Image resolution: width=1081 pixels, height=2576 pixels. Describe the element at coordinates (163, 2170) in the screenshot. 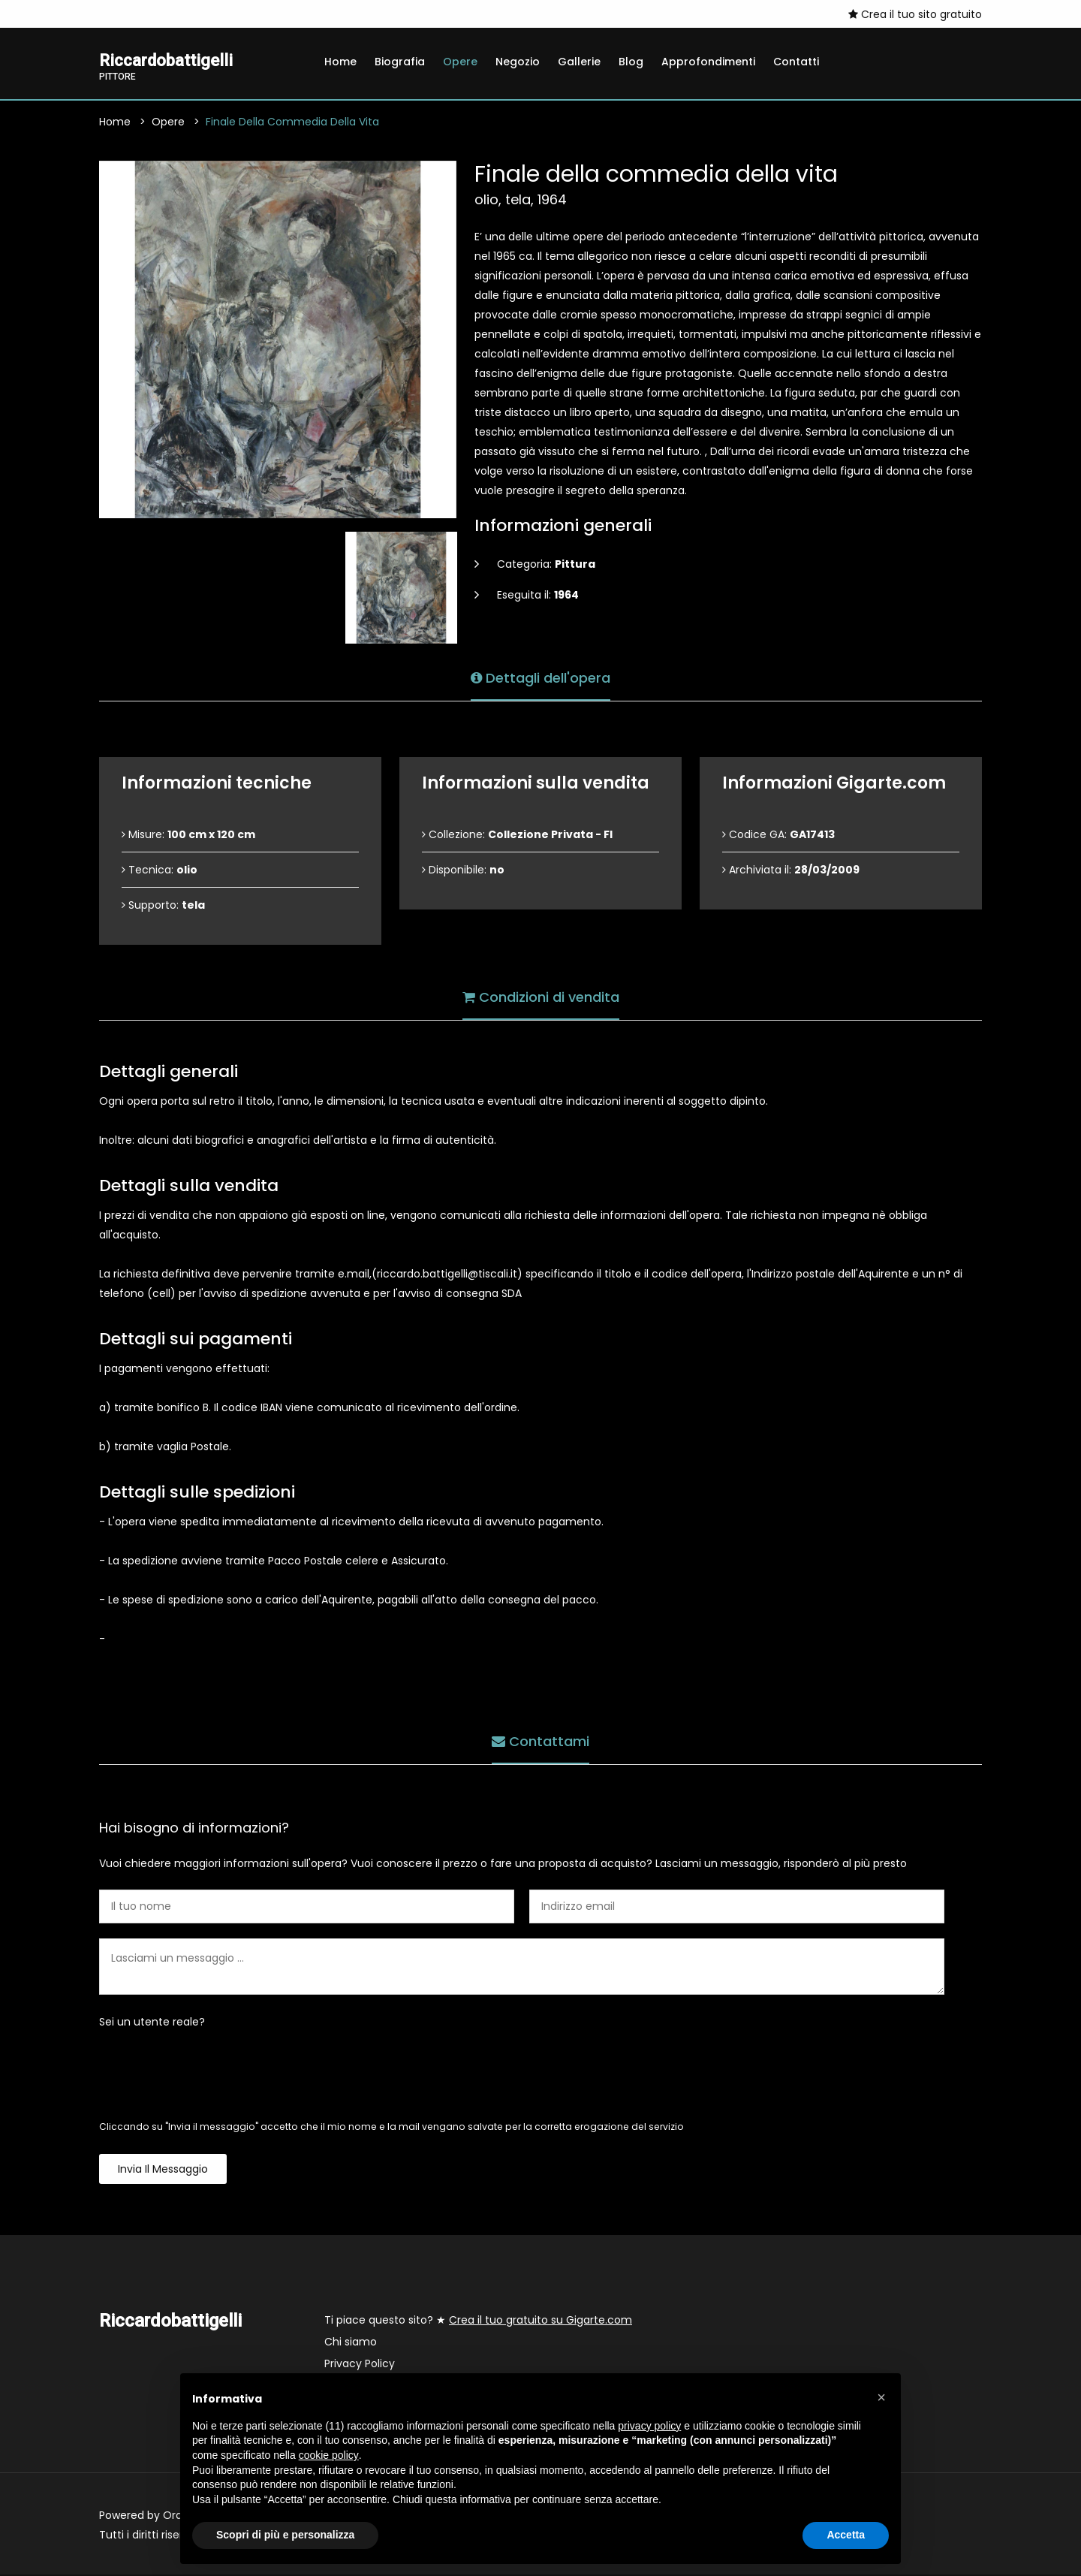

I see `Invia il messaggio` at that location.